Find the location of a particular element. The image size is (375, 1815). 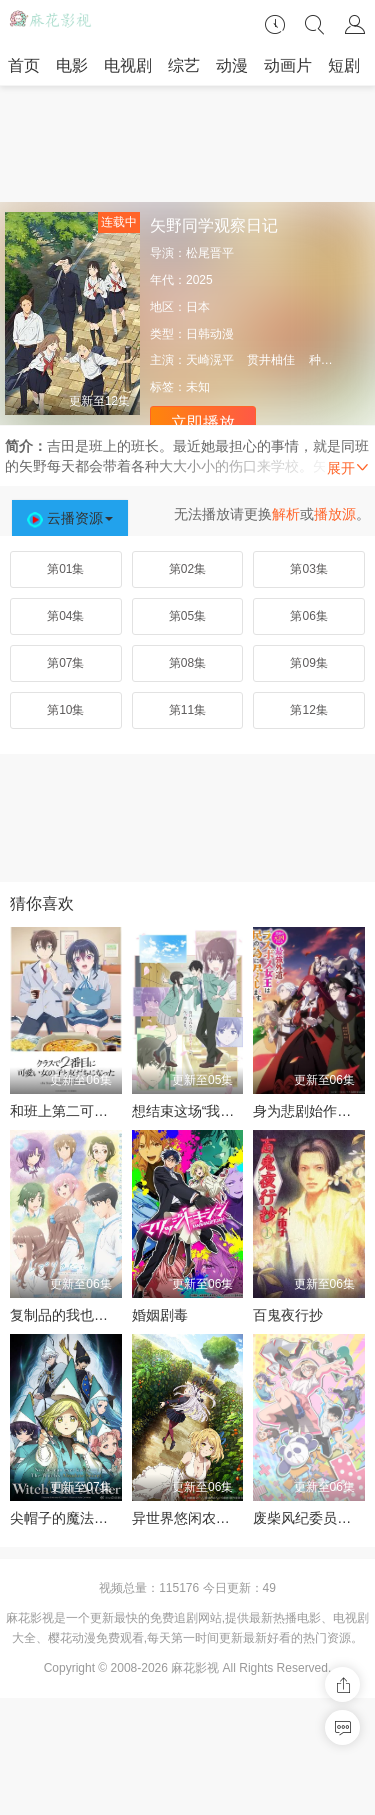

动漫 is located at coordinates (232, 65).